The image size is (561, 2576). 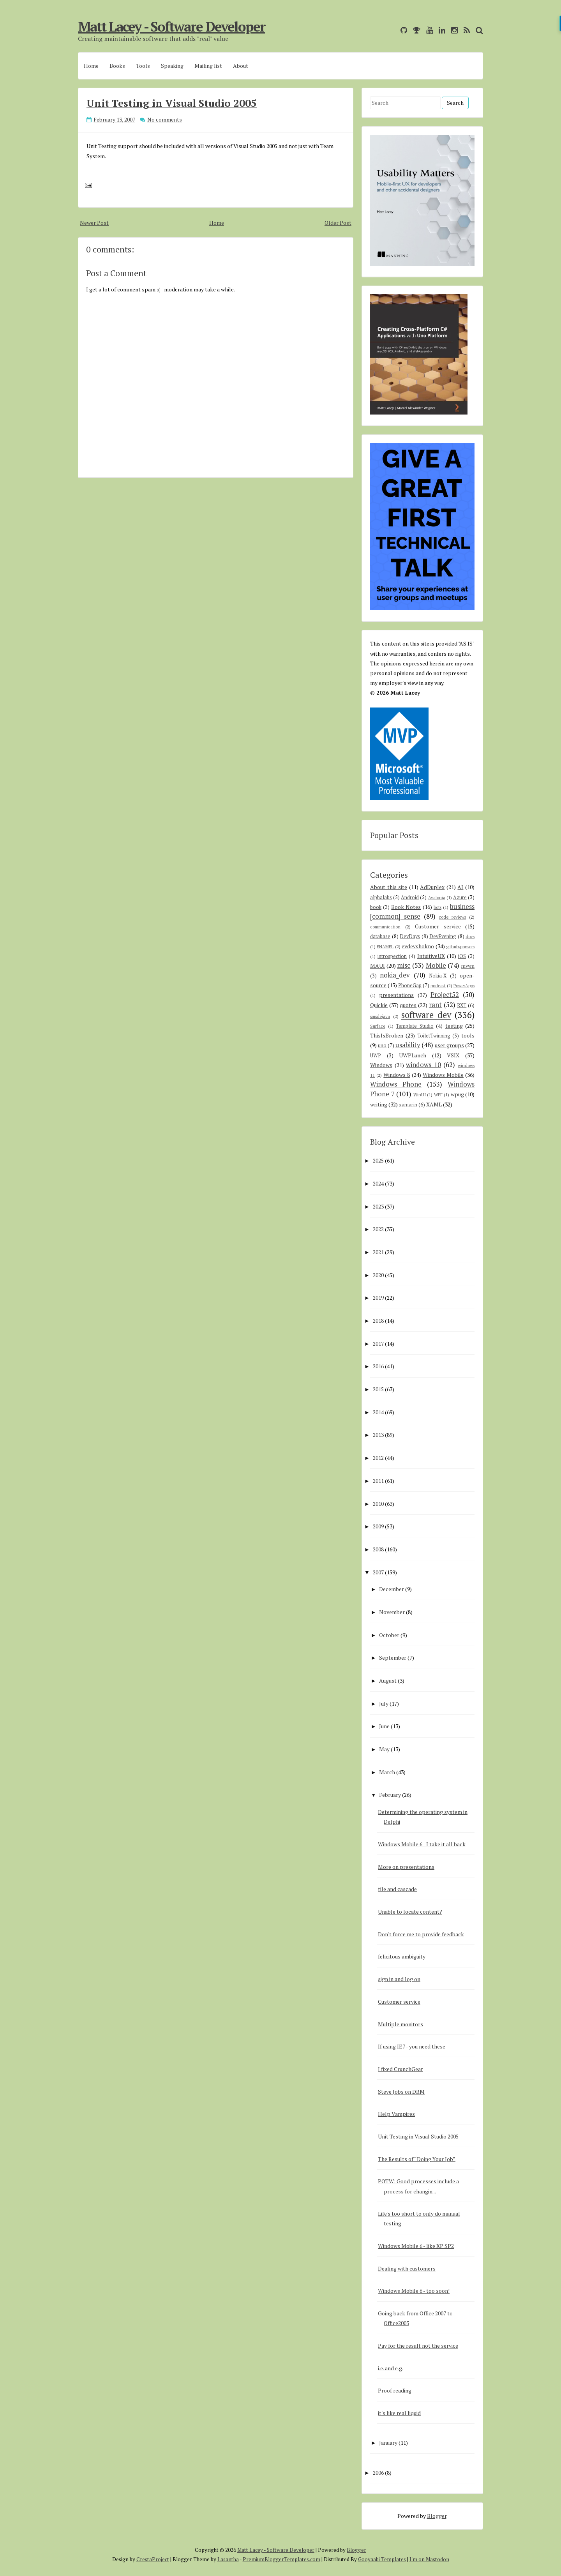 I want to click on Books, so click(x=117, y=65).